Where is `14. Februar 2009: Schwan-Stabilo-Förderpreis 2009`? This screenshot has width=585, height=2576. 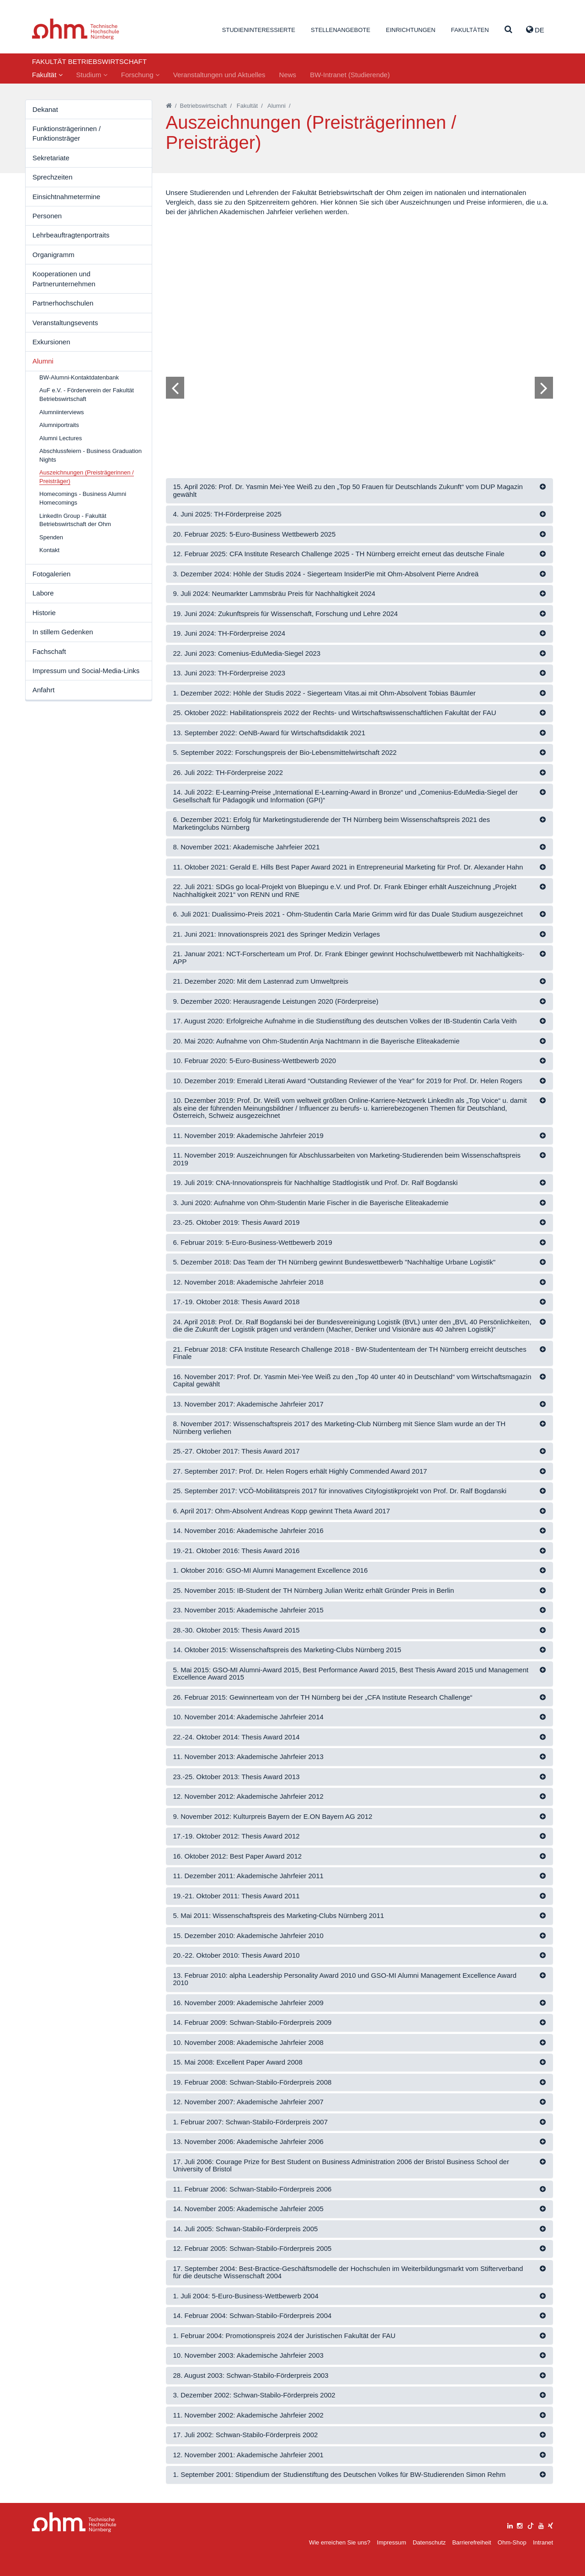 14. Februar 2009: Schwan-Stabilo-Förderpreis 2009 is located at coordinates (252, 2022).